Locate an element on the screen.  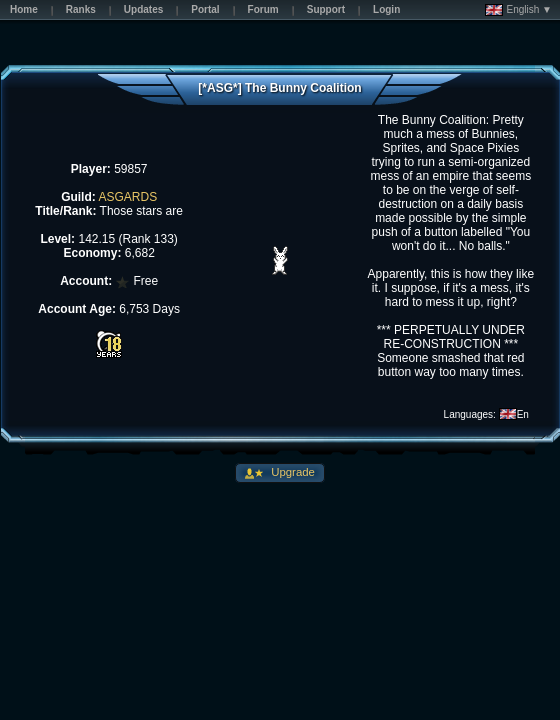
ASGARDS is located at coordinates (127, 197).